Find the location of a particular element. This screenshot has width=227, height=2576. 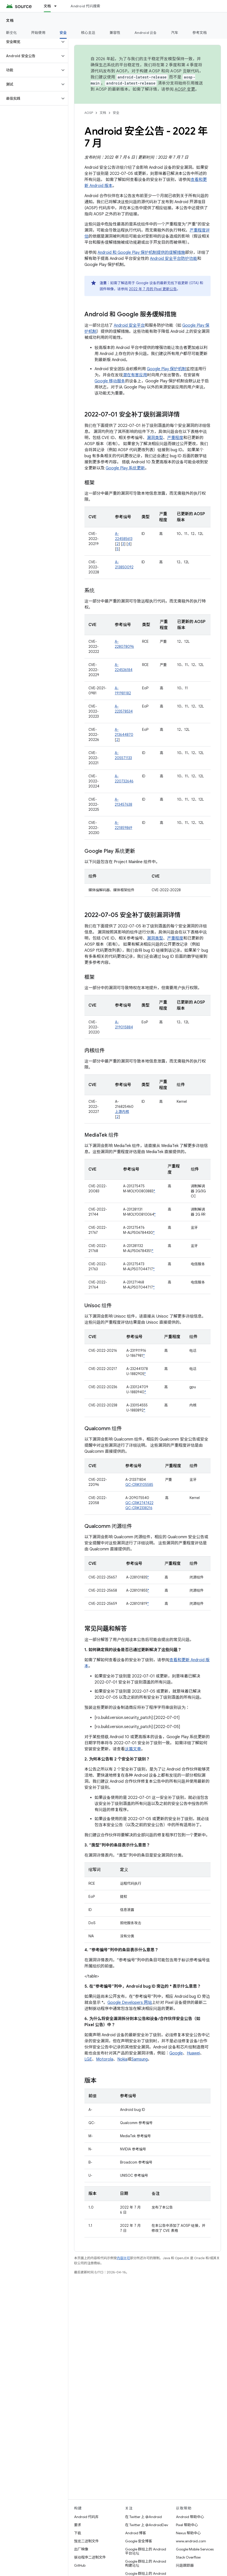

QC-CR#3105585 is located at coordinates (139, 1484).